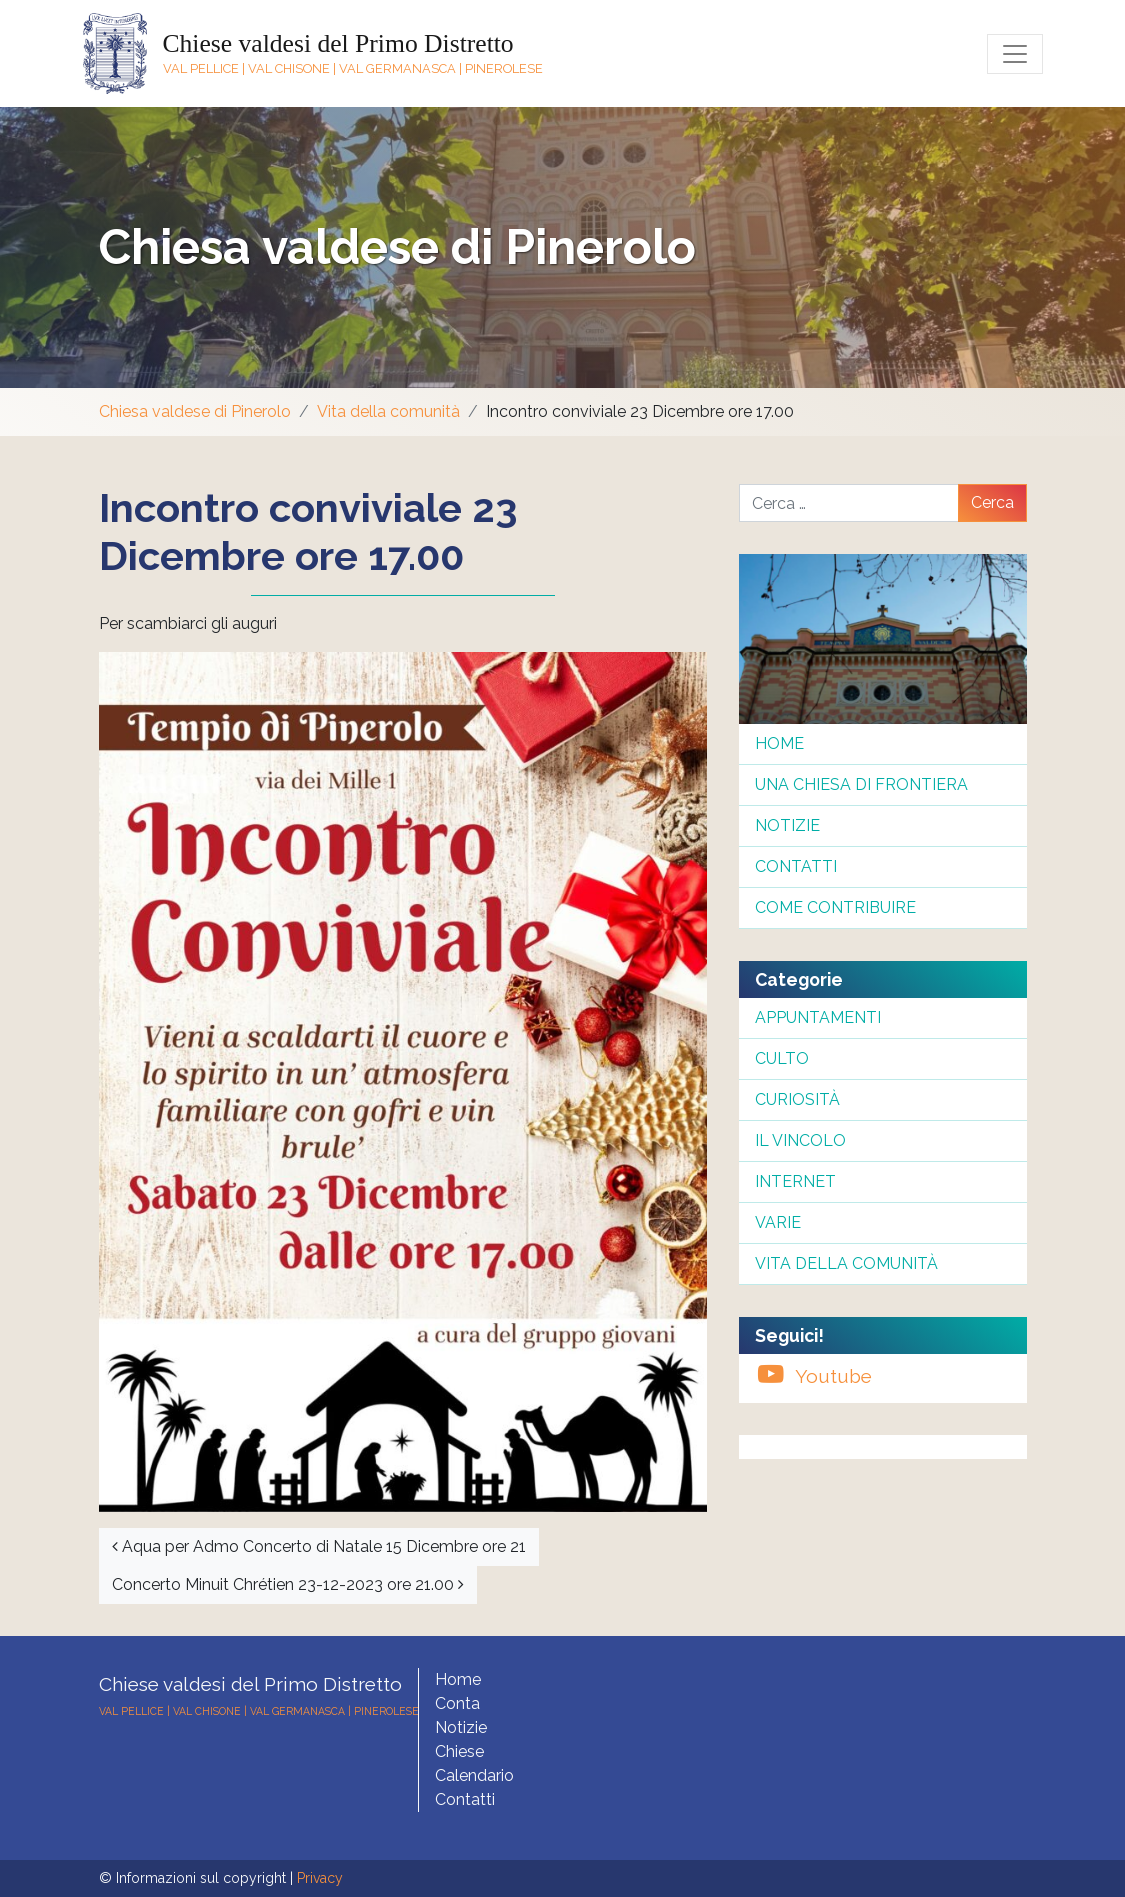 Image resolution: width=1125 pixels, height=1897 pixels. What do you see at coordinates (319, 1546) in the screenshot?
I see `Aqua per Admo Concerto di Natale 15 Dicembre ore 21` at bounding box center [319, 1546].